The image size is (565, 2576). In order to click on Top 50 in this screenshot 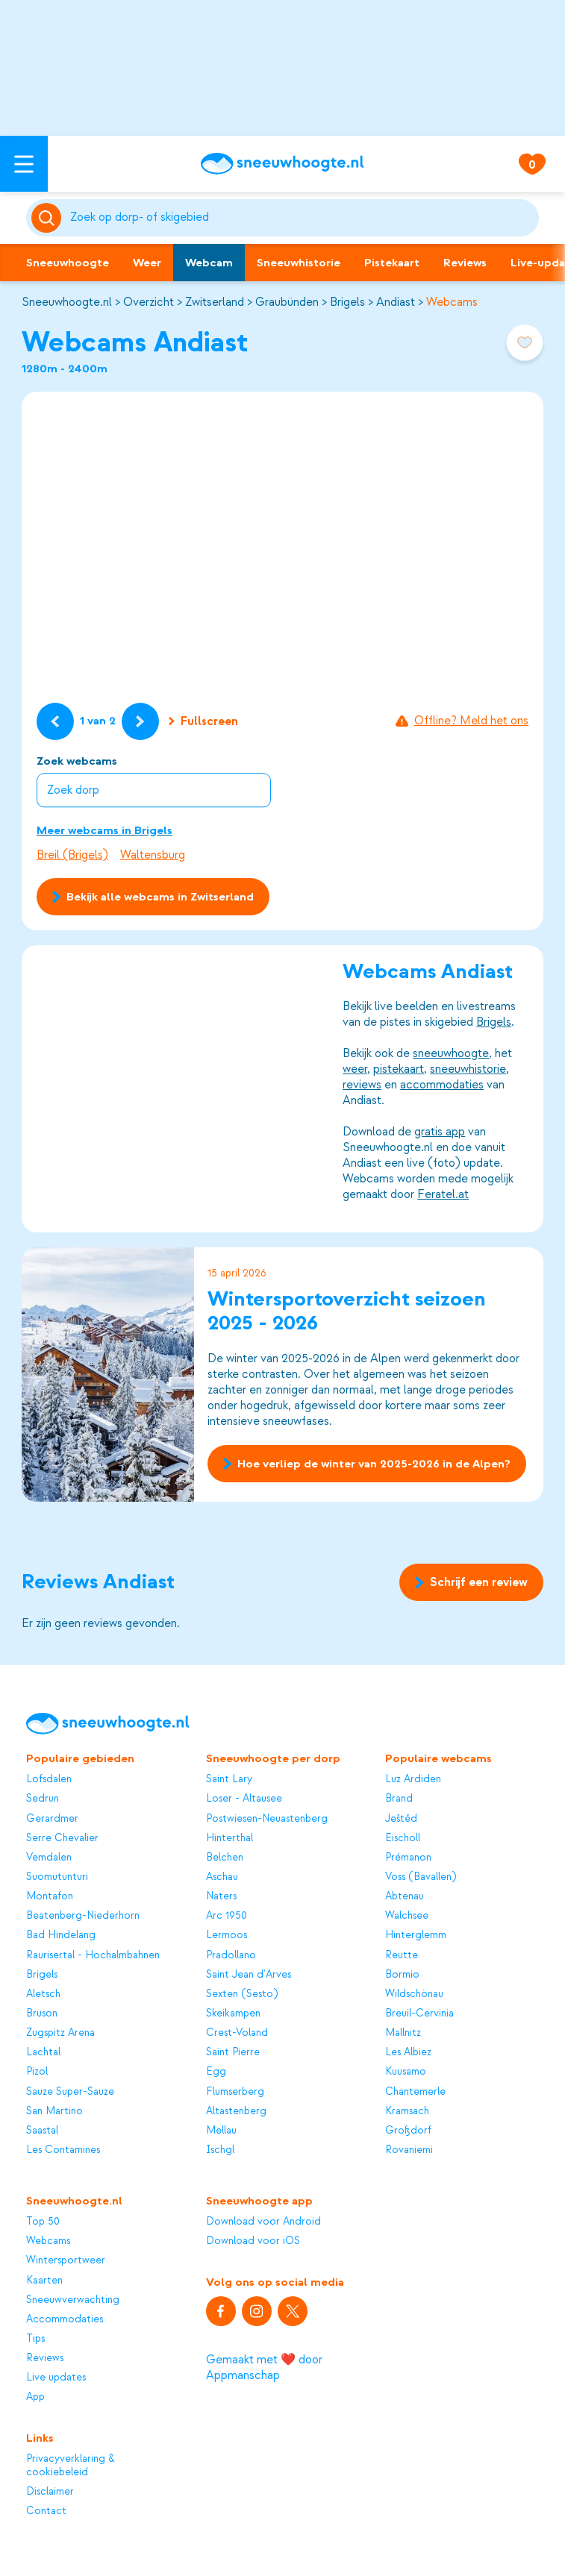, I will do `click(43, 2221)`.